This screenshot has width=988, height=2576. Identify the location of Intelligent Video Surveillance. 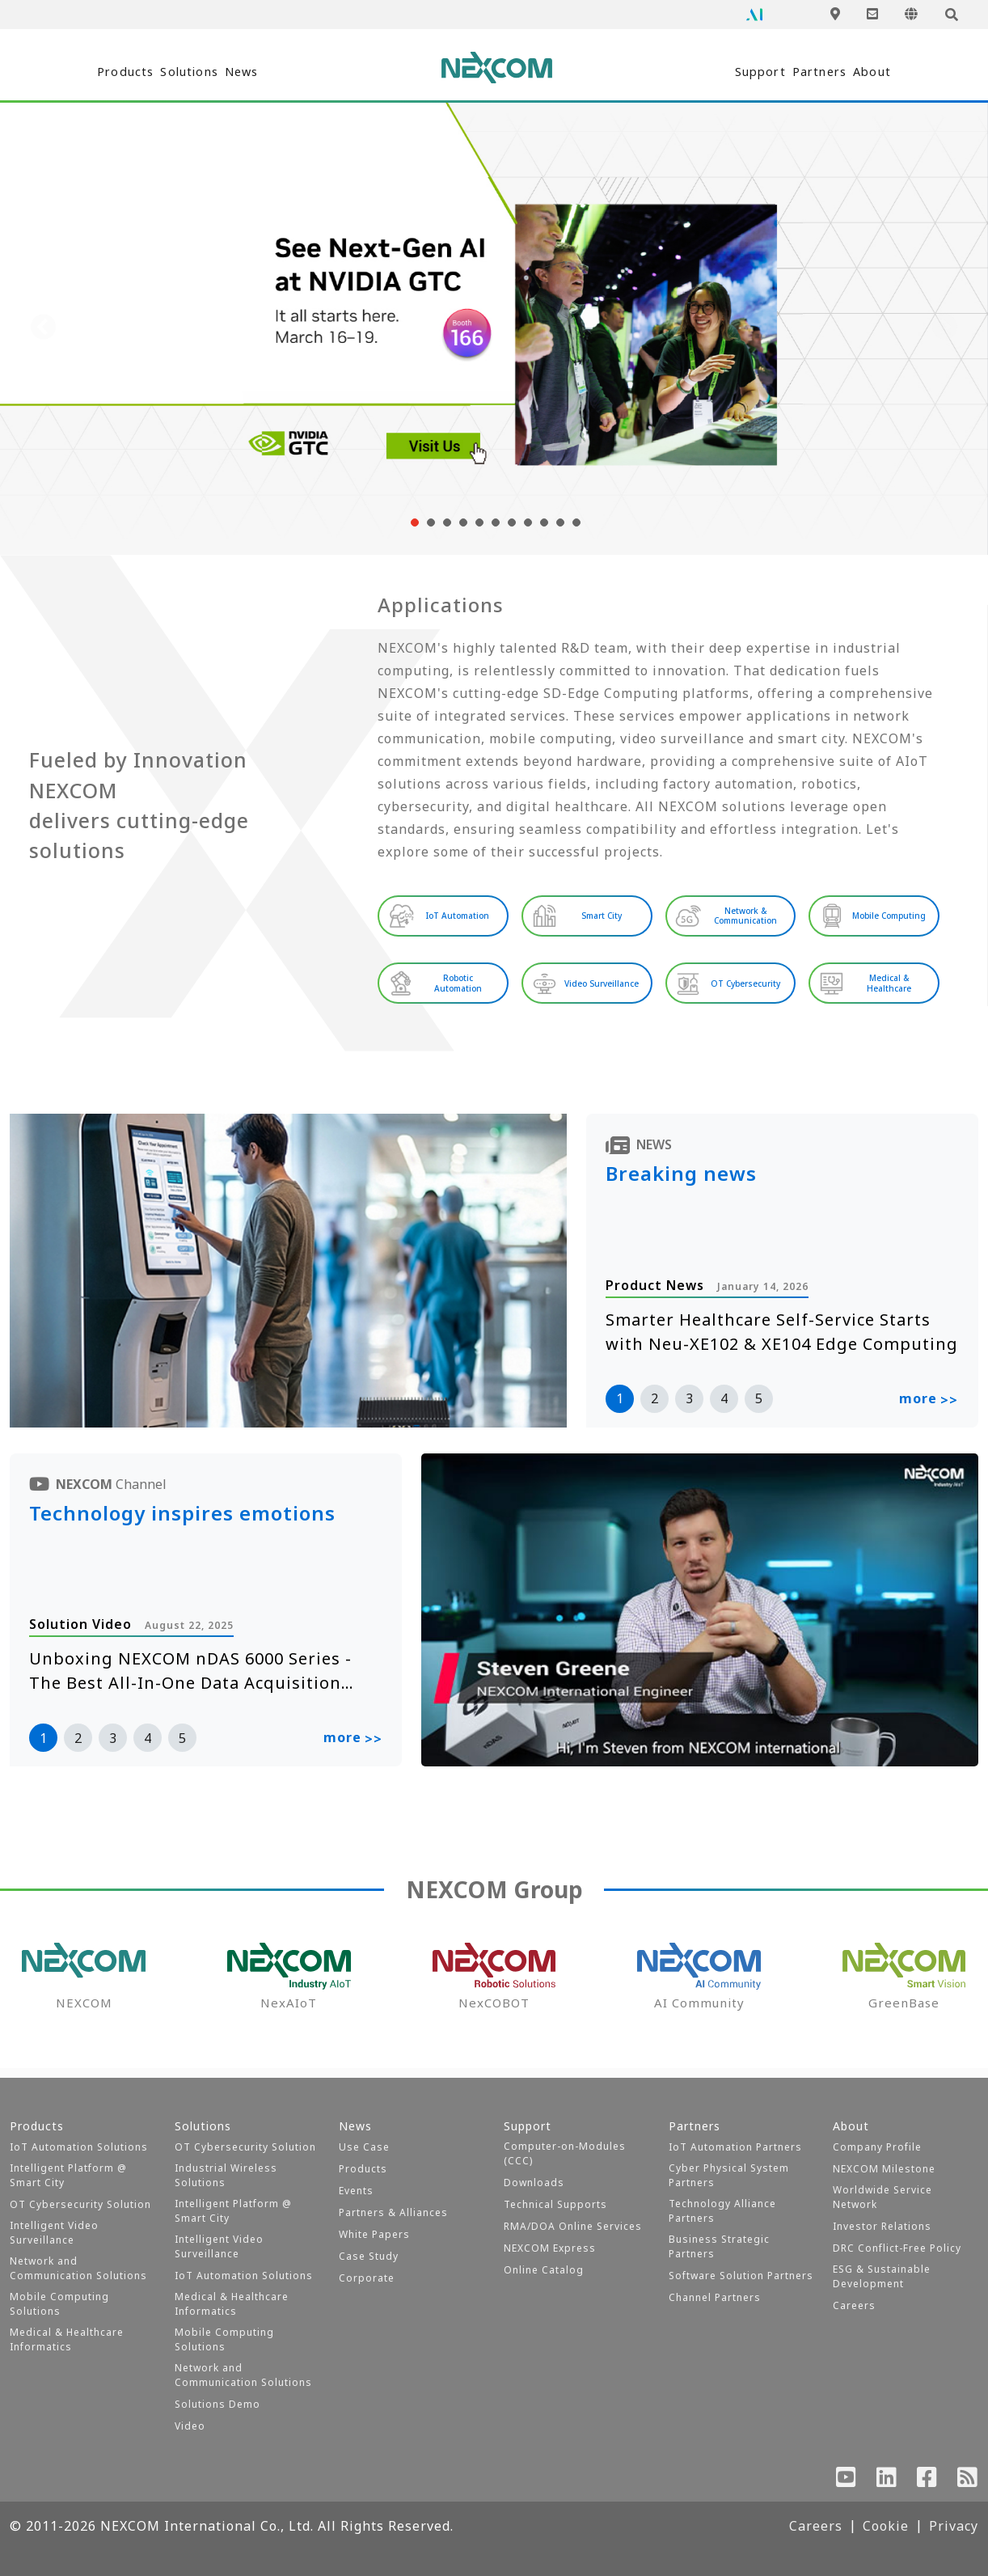
(54, 2233).